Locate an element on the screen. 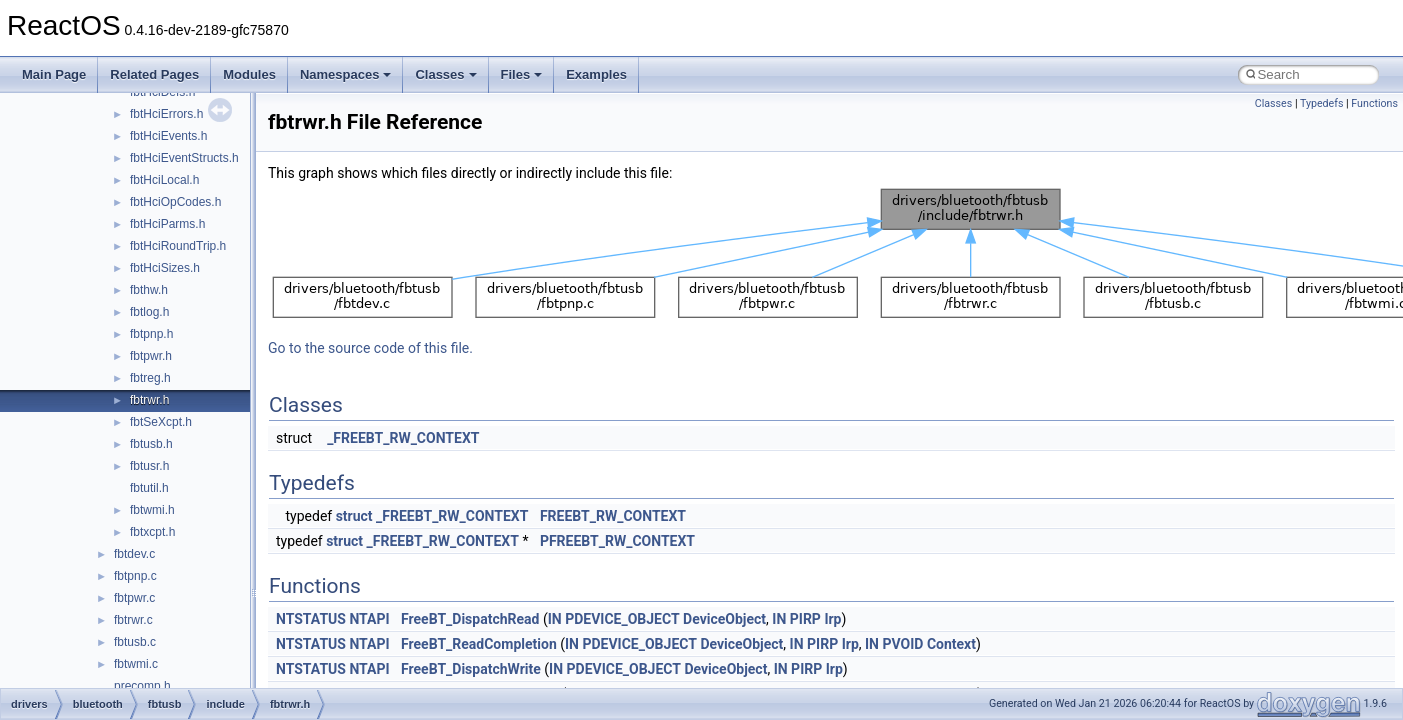 The height and width of the screenshot is (720, 1403). fbtpnp.c is located at coordinates (135, 576).